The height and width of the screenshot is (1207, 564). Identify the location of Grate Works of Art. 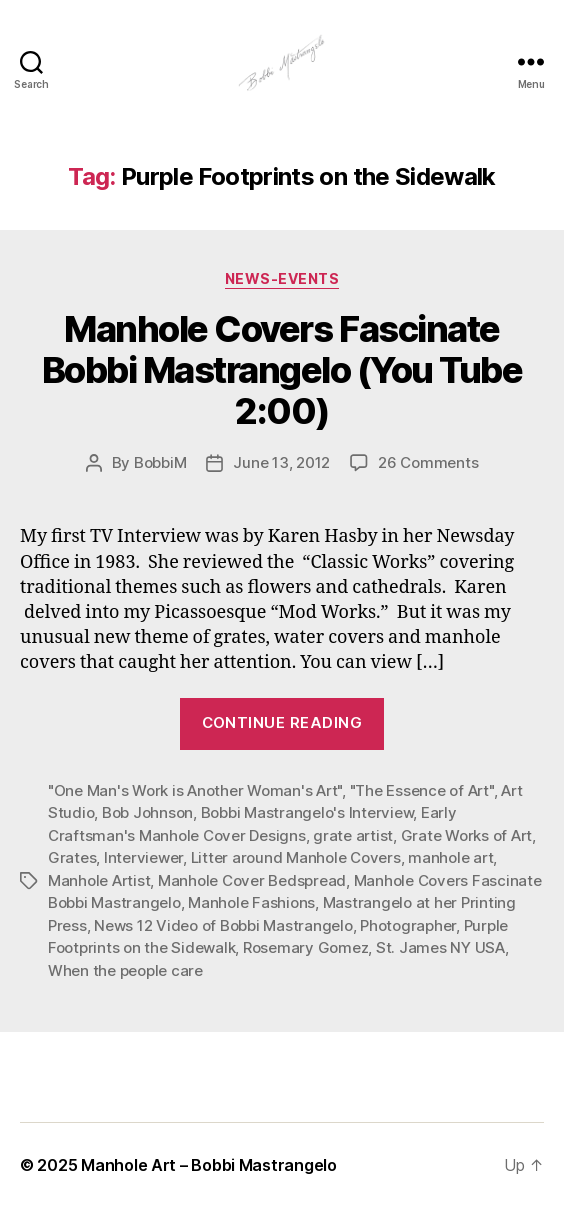
(466, 835).